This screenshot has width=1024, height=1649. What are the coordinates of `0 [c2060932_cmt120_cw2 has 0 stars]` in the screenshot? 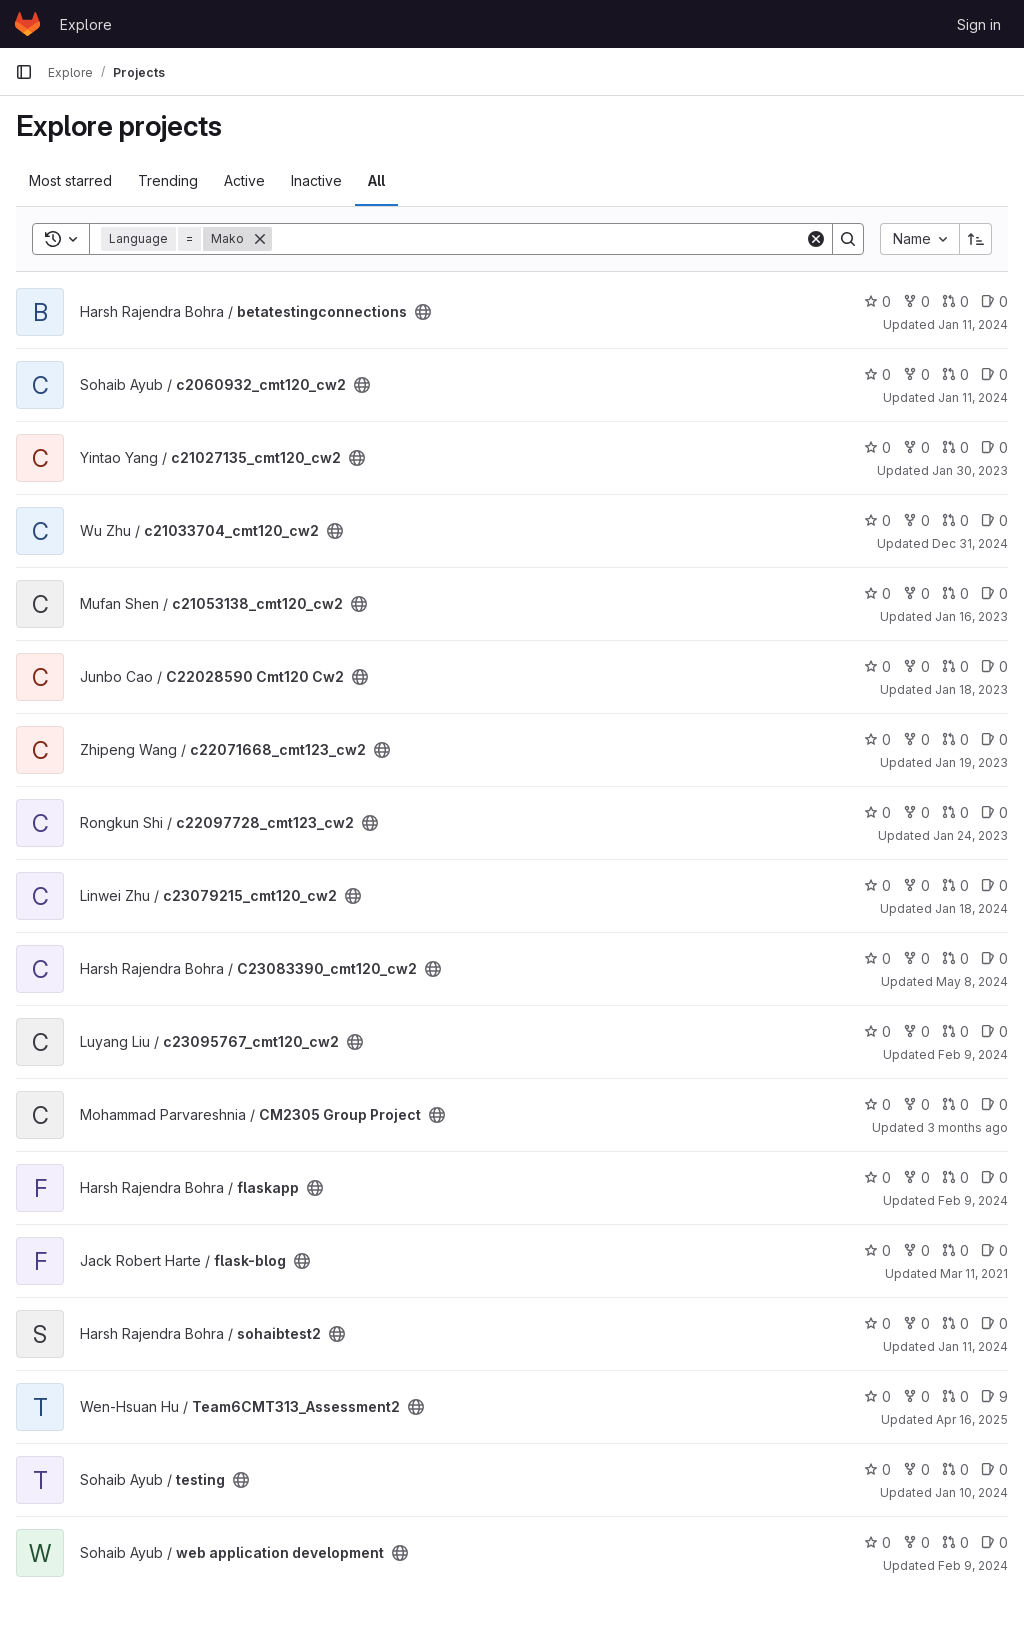 It's located at (877, 374).